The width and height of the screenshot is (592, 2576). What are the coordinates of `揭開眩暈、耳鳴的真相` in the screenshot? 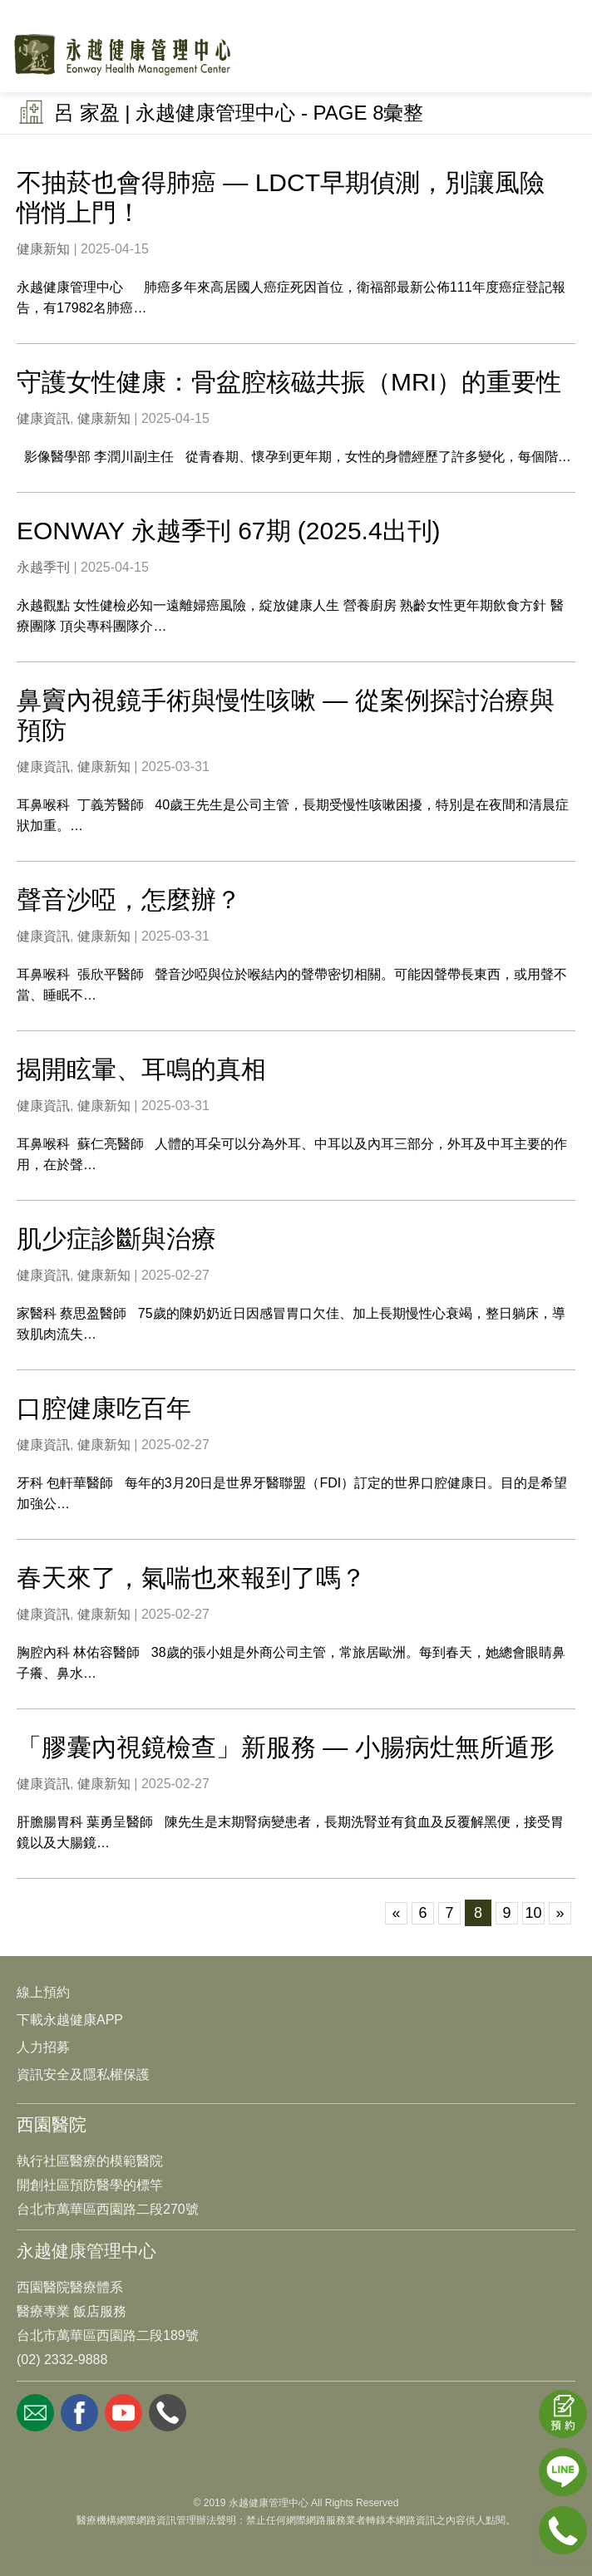 It's located at (141, 1069).